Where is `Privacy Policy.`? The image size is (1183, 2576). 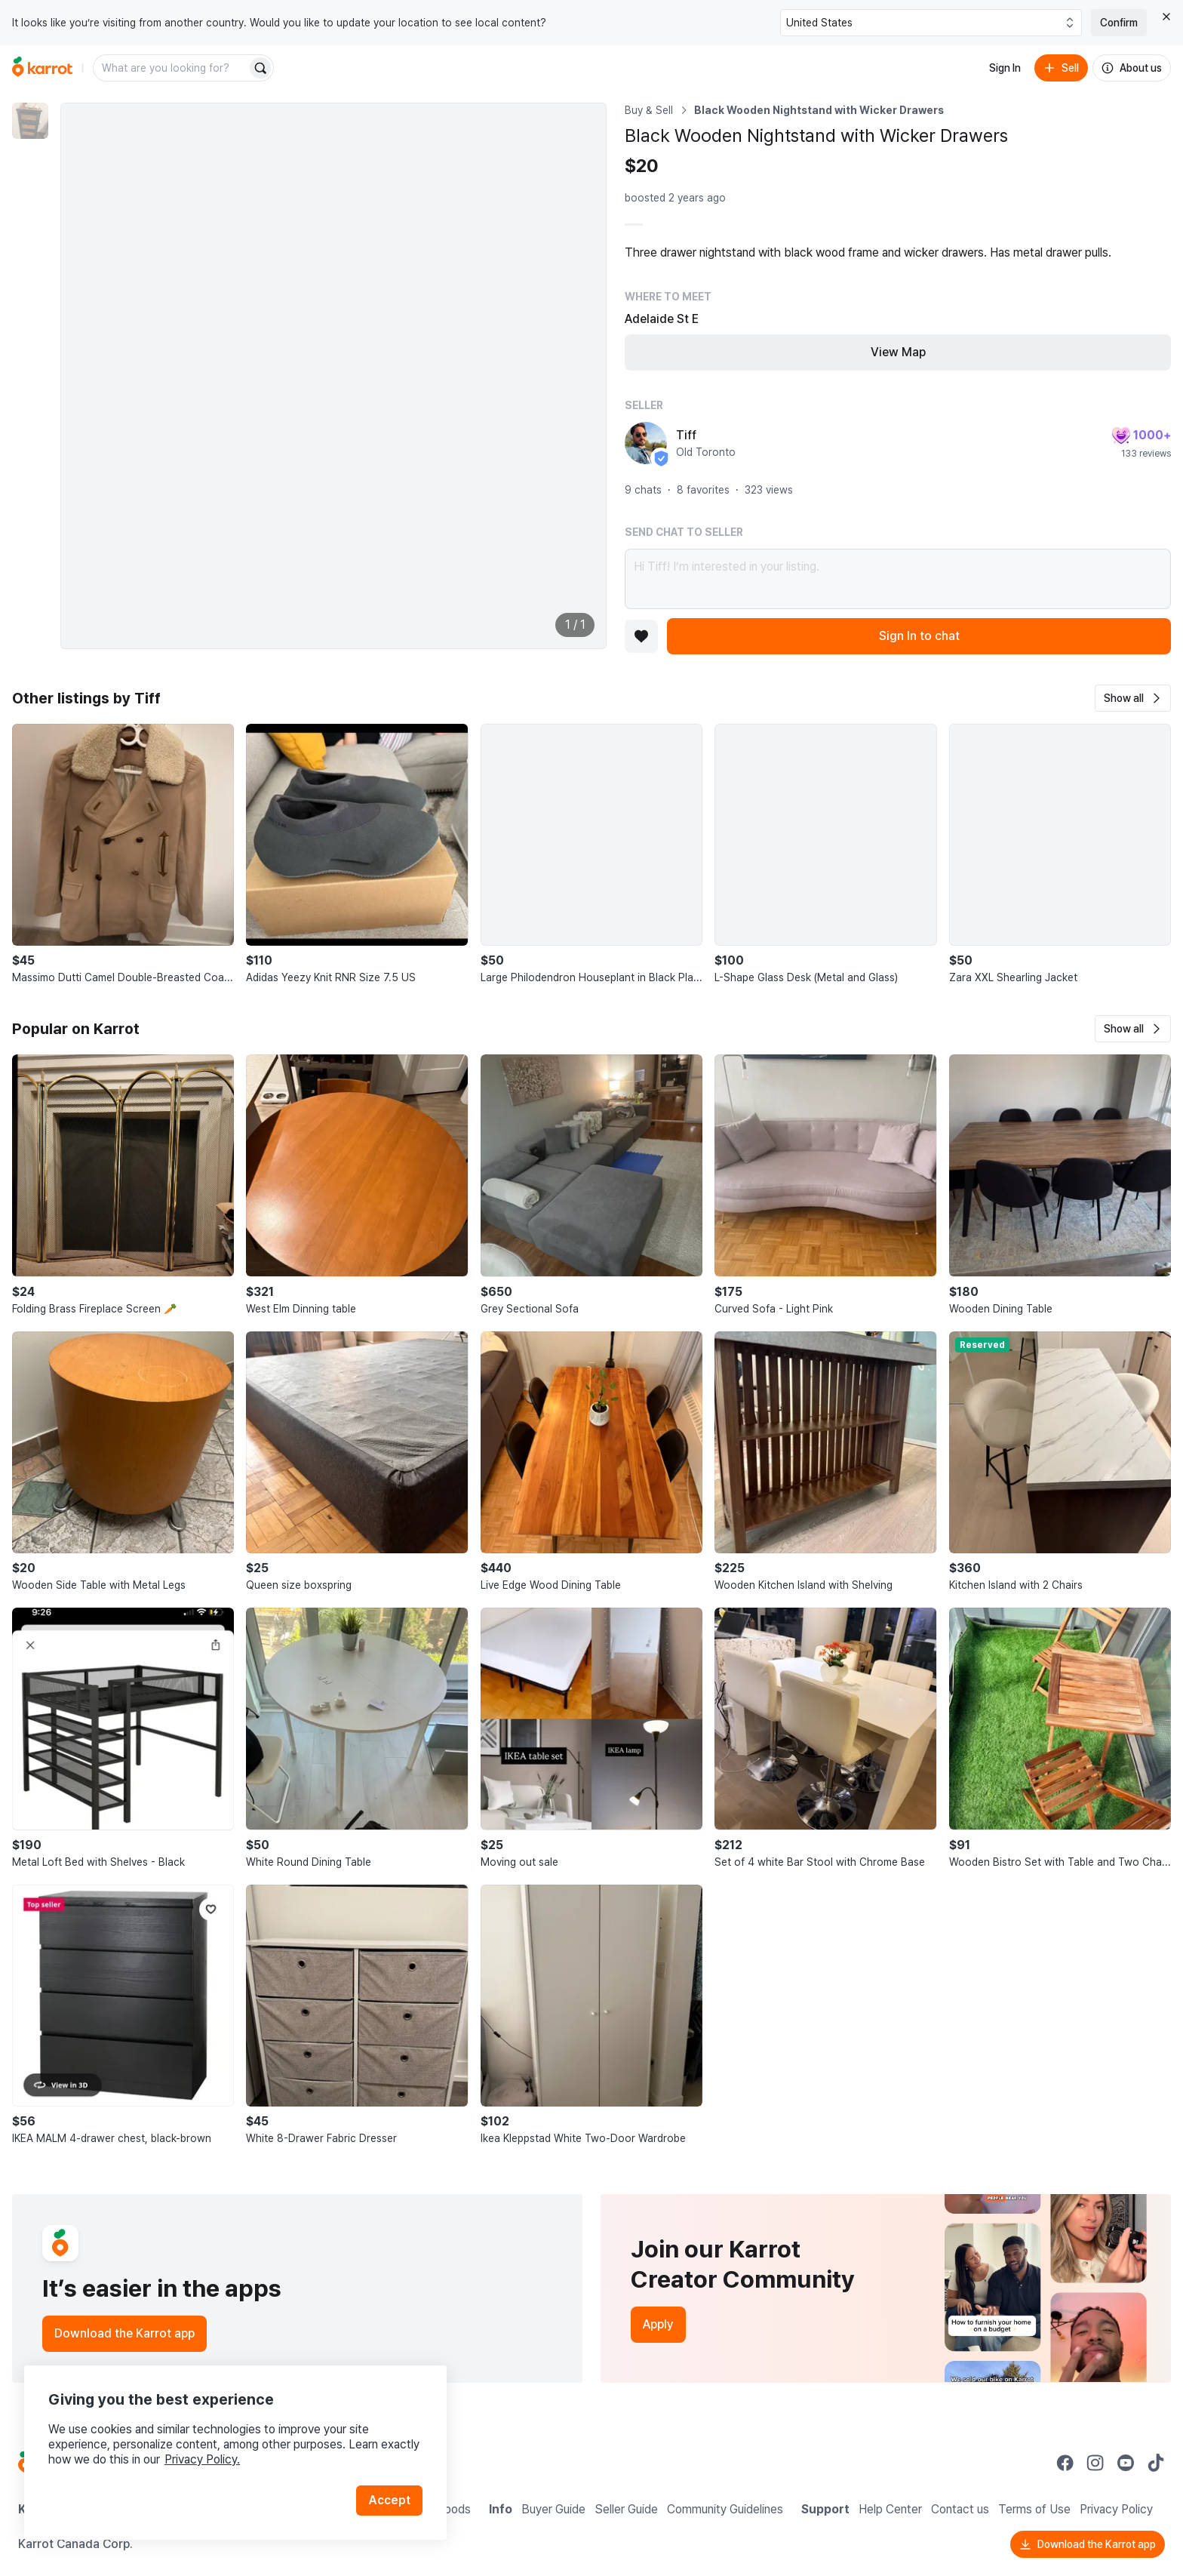
Privacy Policy. is located at coordinates (202, 2459).